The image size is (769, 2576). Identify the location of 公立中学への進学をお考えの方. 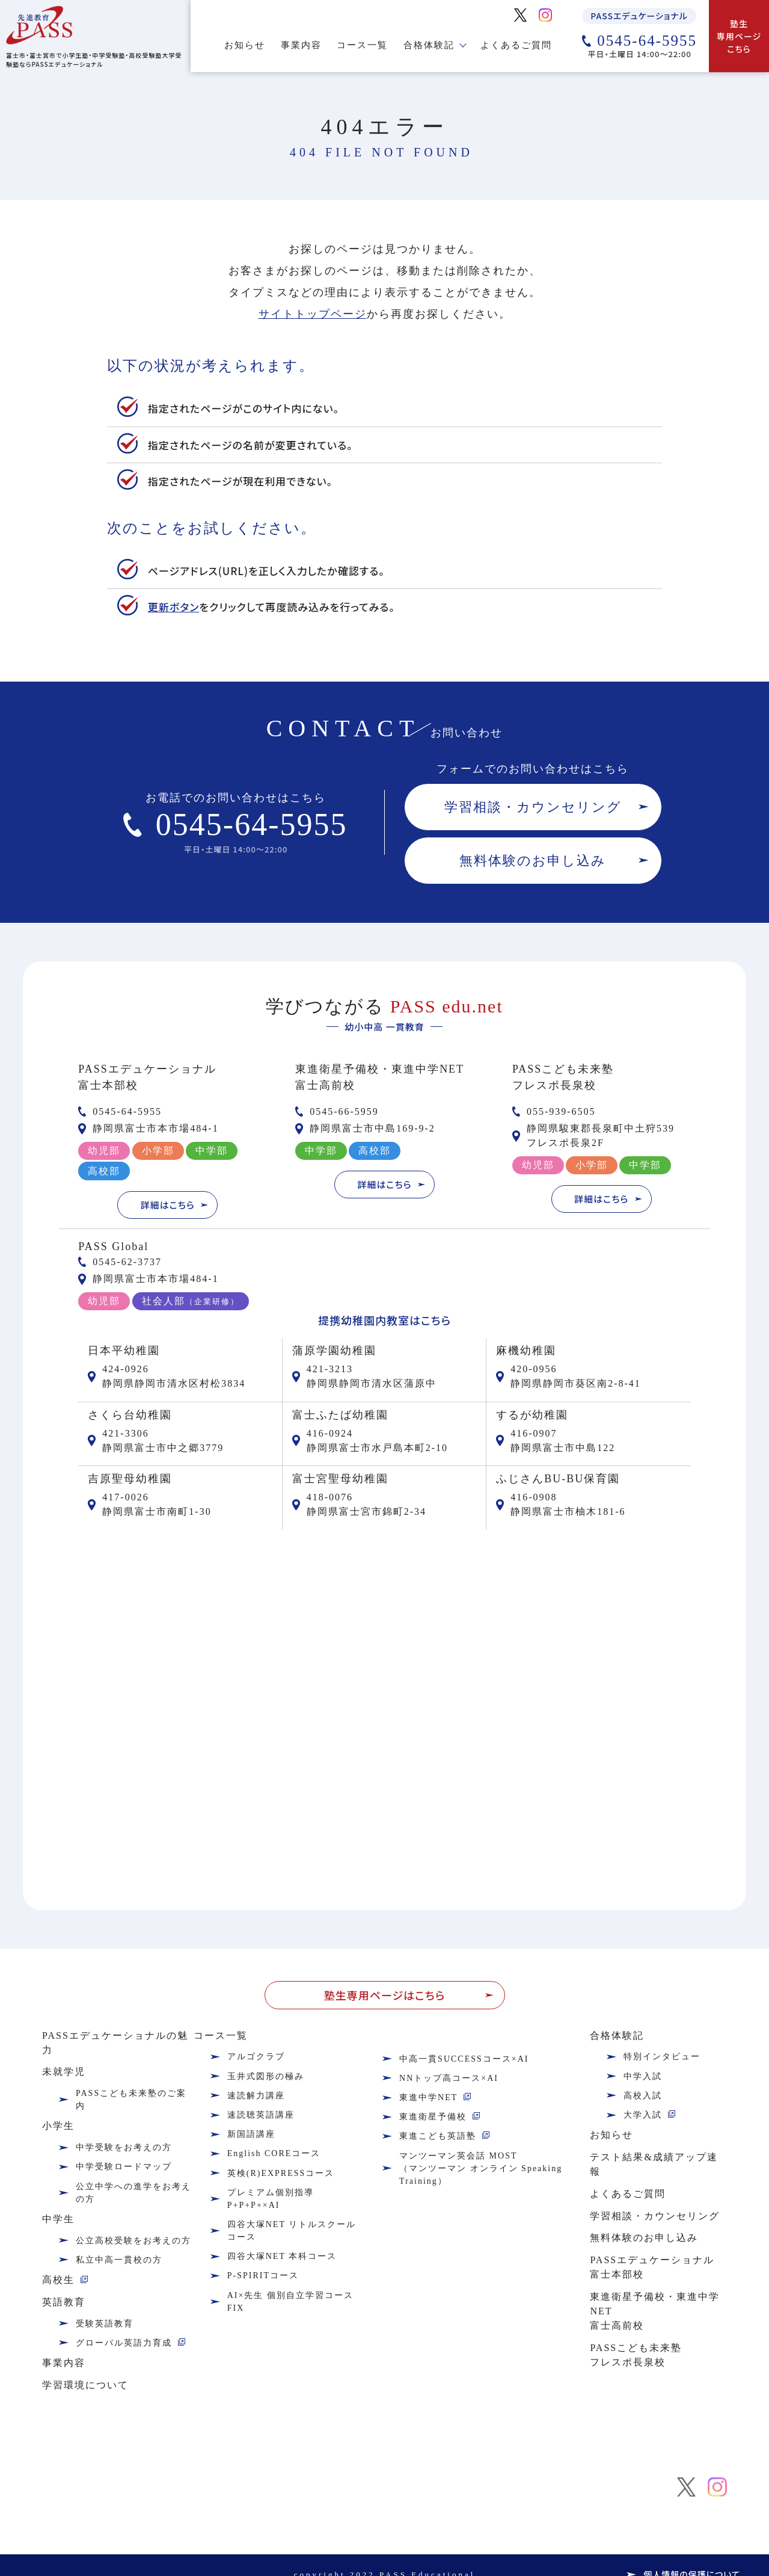
(133, 2193).